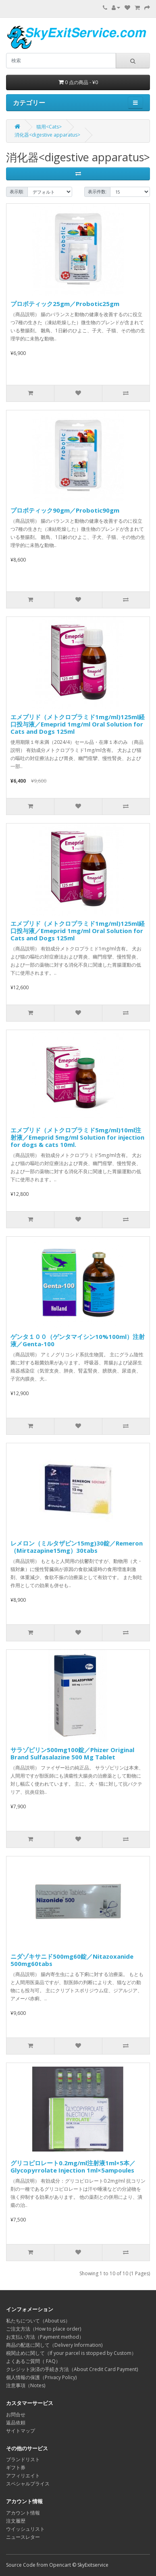  Describe the element at coordinates (72, 1753) in the screenshot. I see `サラゾピリン500mg100錠／Phizer Original Brand Sulfasalazine 500 Mg Tablet` at that location.